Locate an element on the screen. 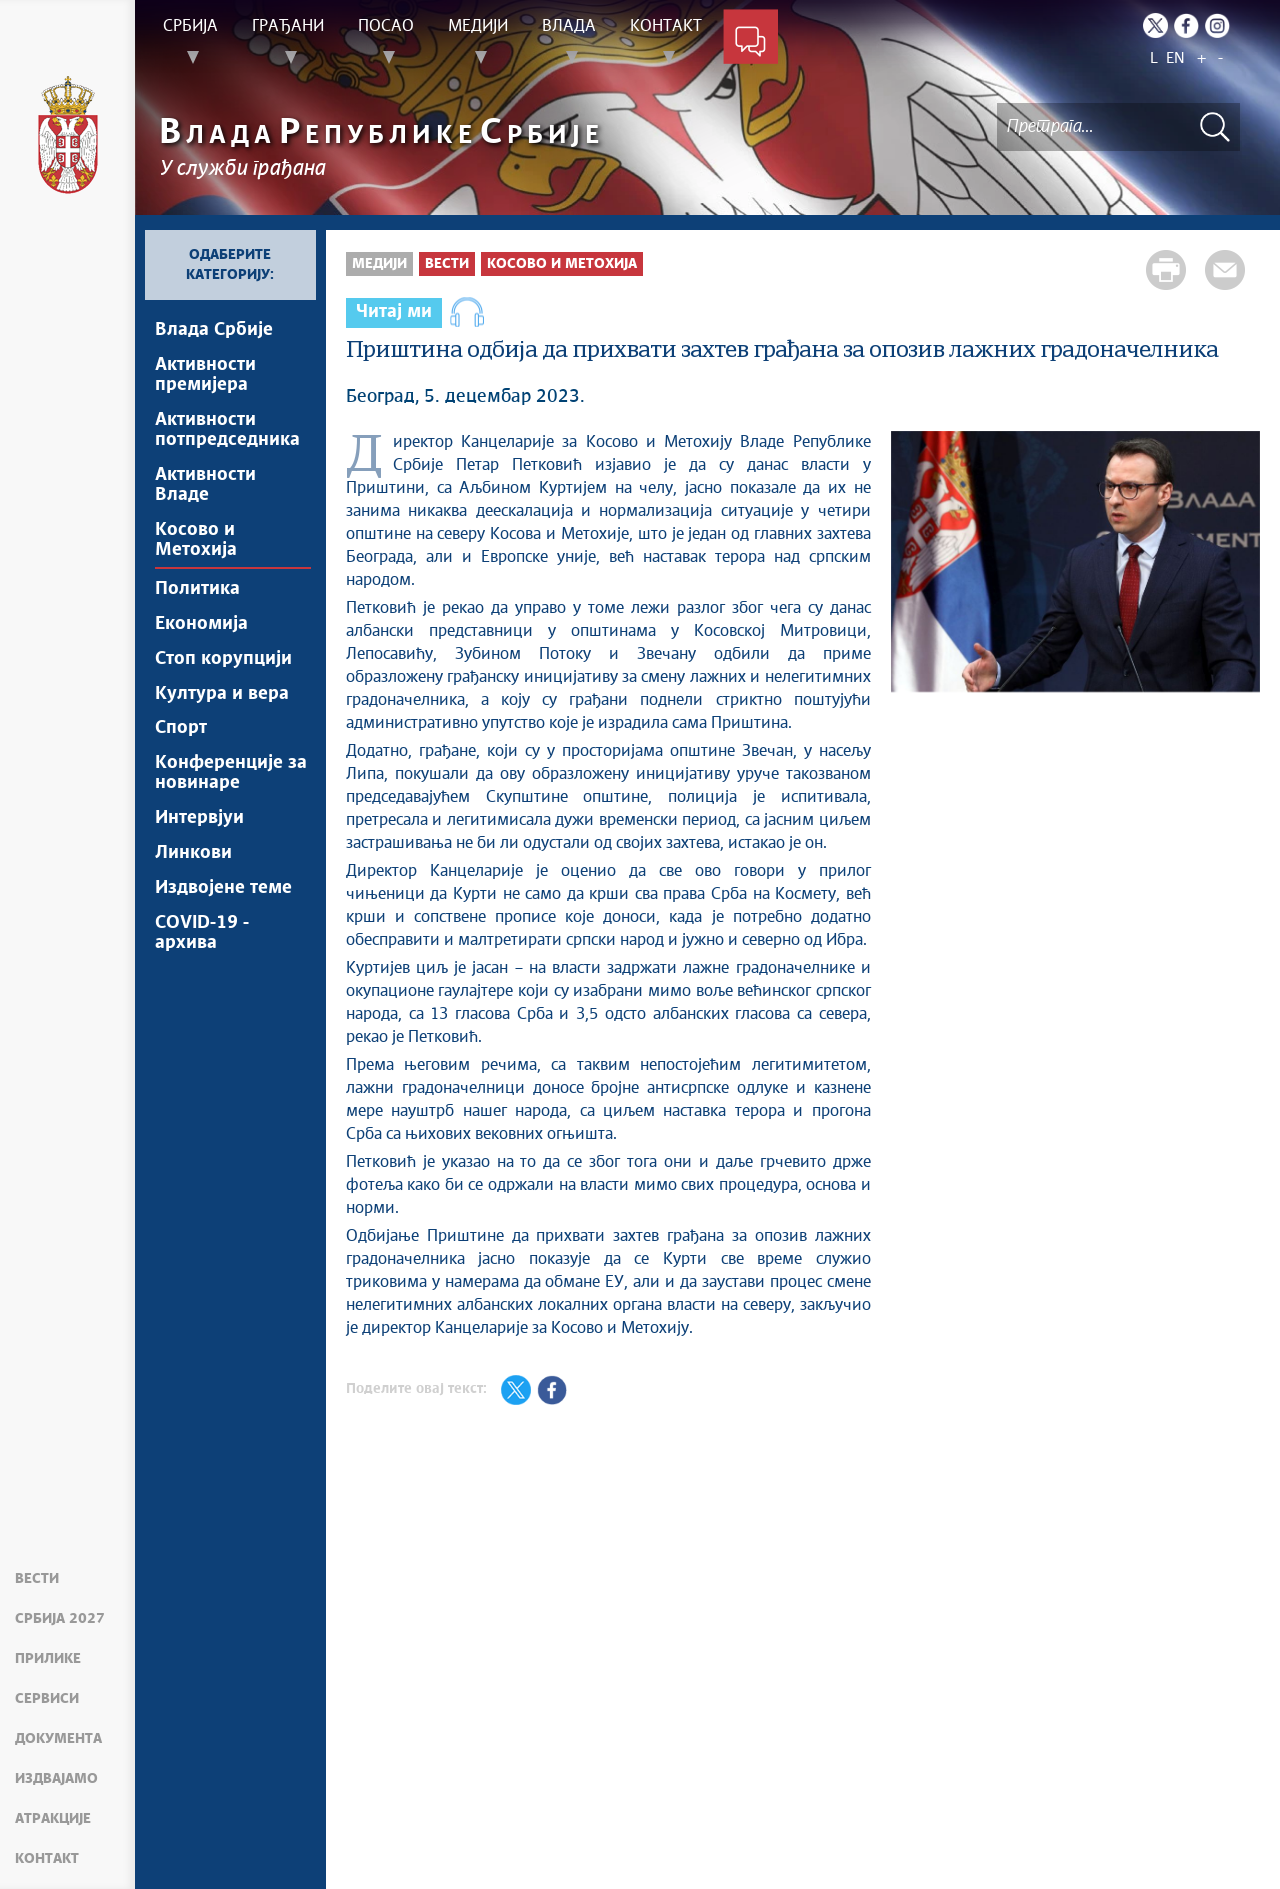 Image resolution: width=1280 pixels, height=1889 pixels. Економија is located at coordinates (201, 624).